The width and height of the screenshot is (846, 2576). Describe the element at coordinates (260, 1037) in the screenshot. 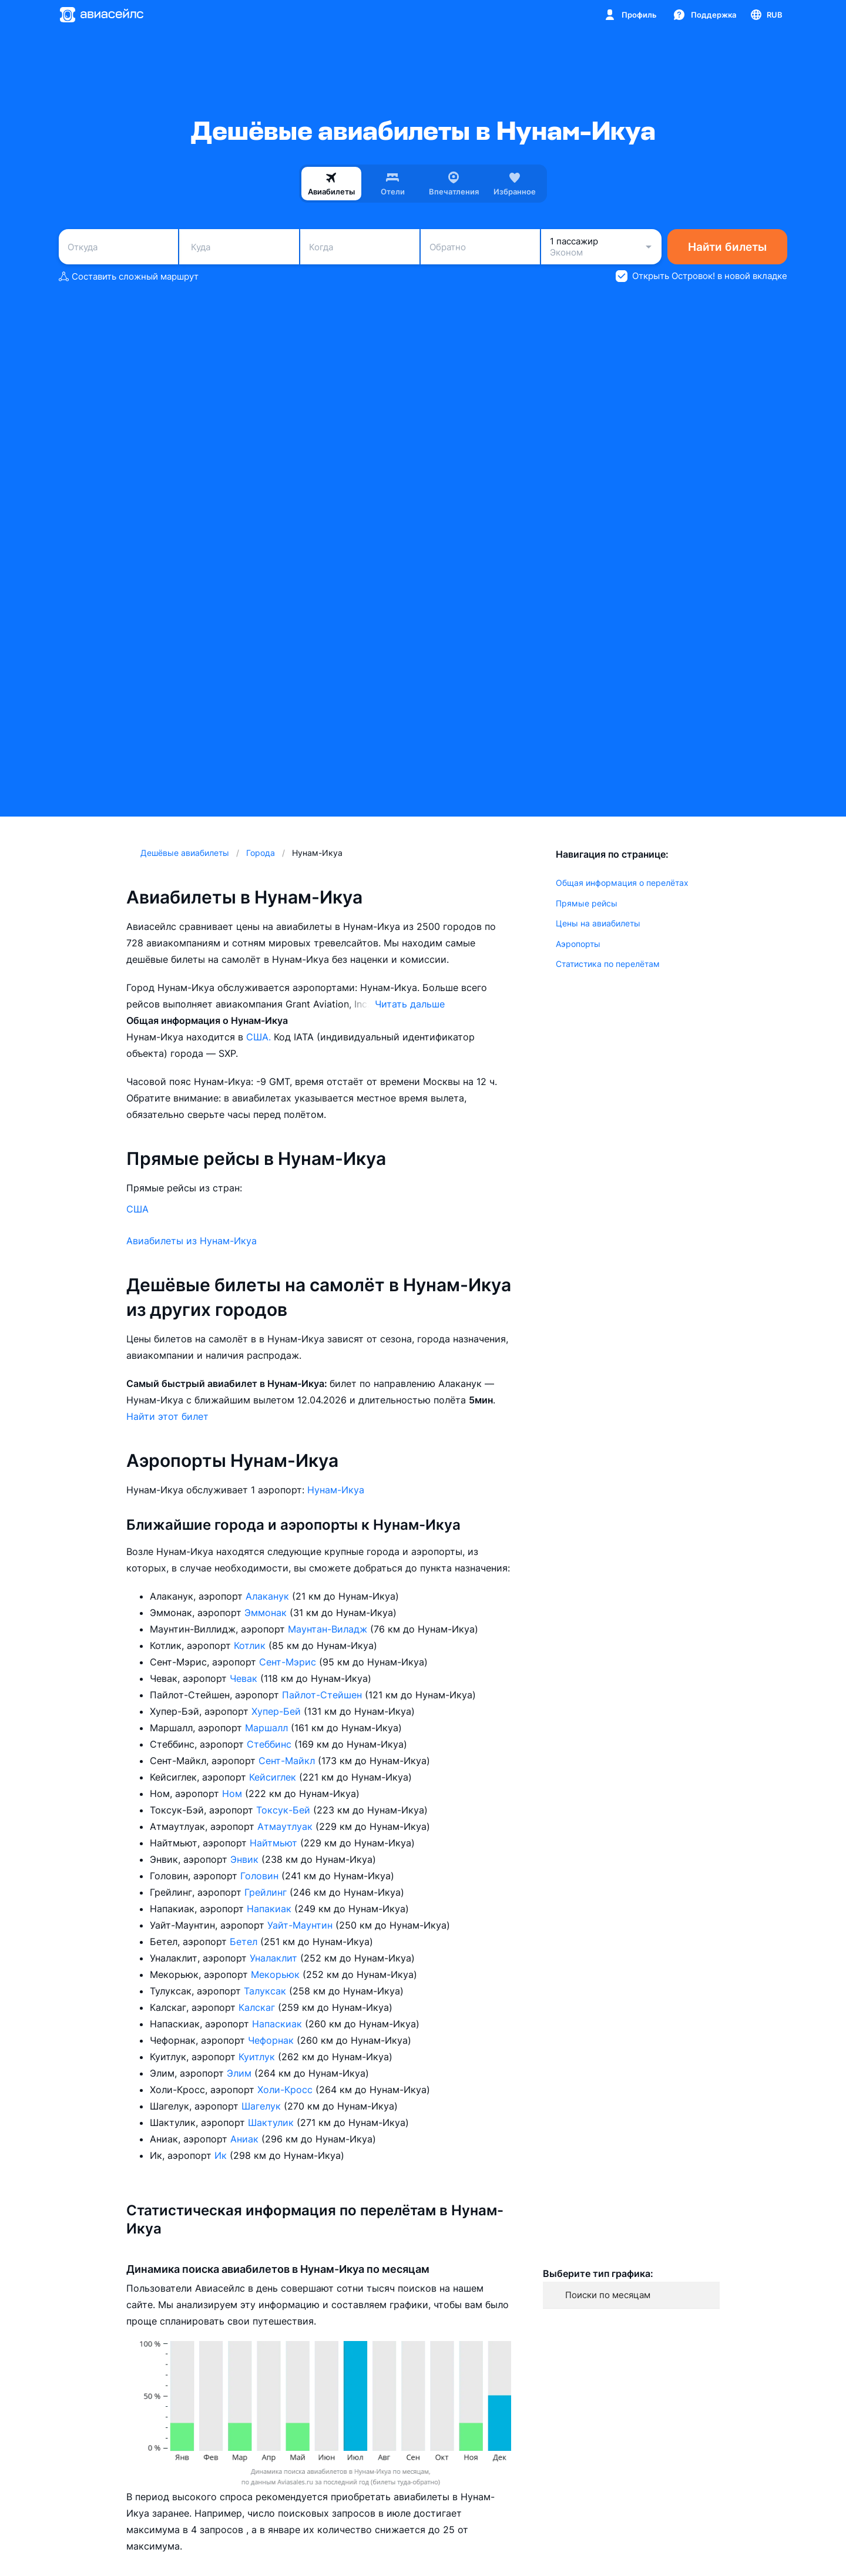

I see `США.` at that location.